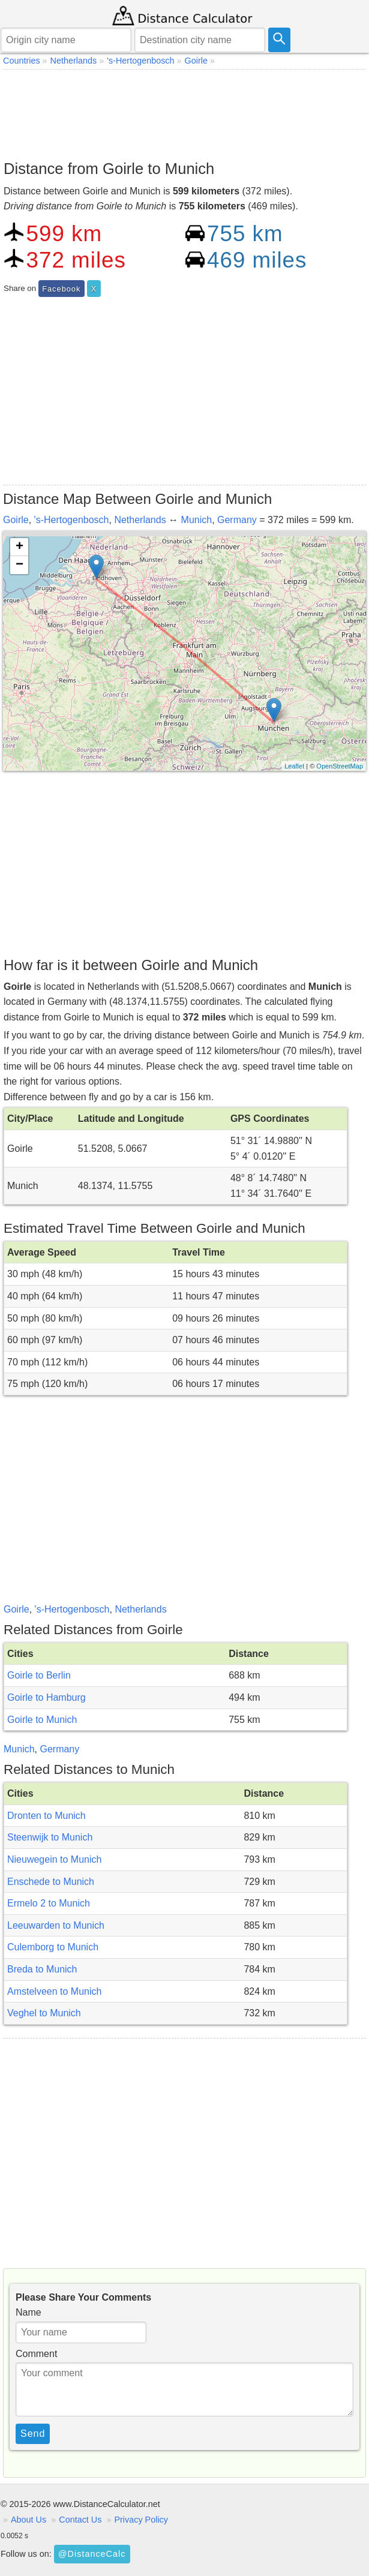 The height and width of the screenshot is (2576, 369). What do you see at coordinates (61, 288) in the screenshot?
I see `Facebook` at bounding box center [61, 288].